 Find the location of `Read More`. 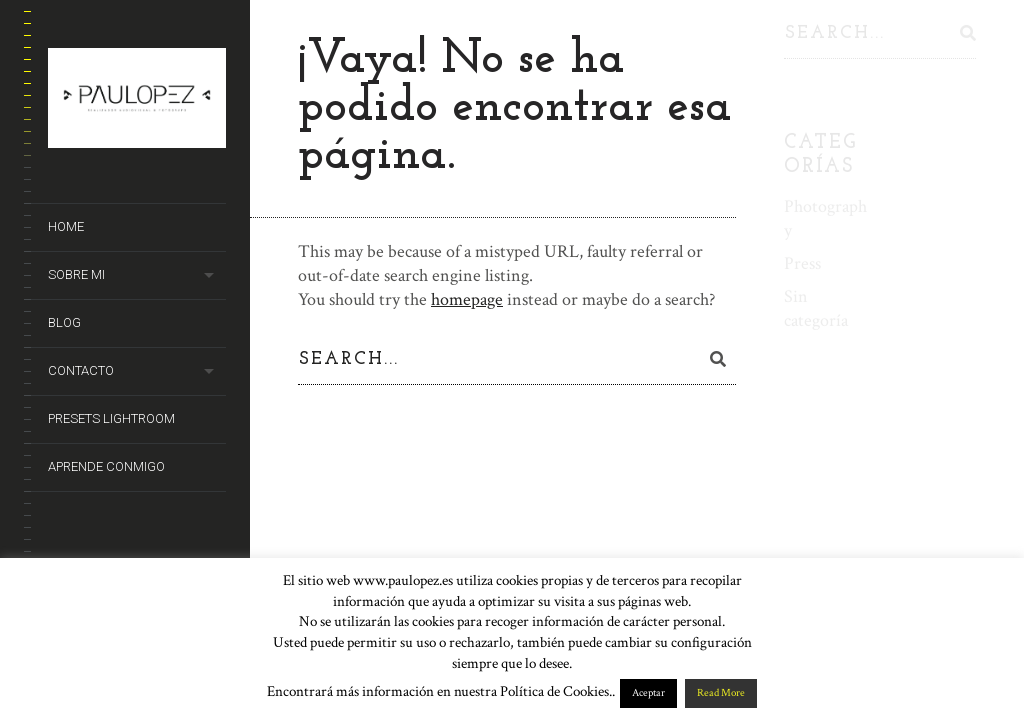

Read More is located at coordinates (721, 693).